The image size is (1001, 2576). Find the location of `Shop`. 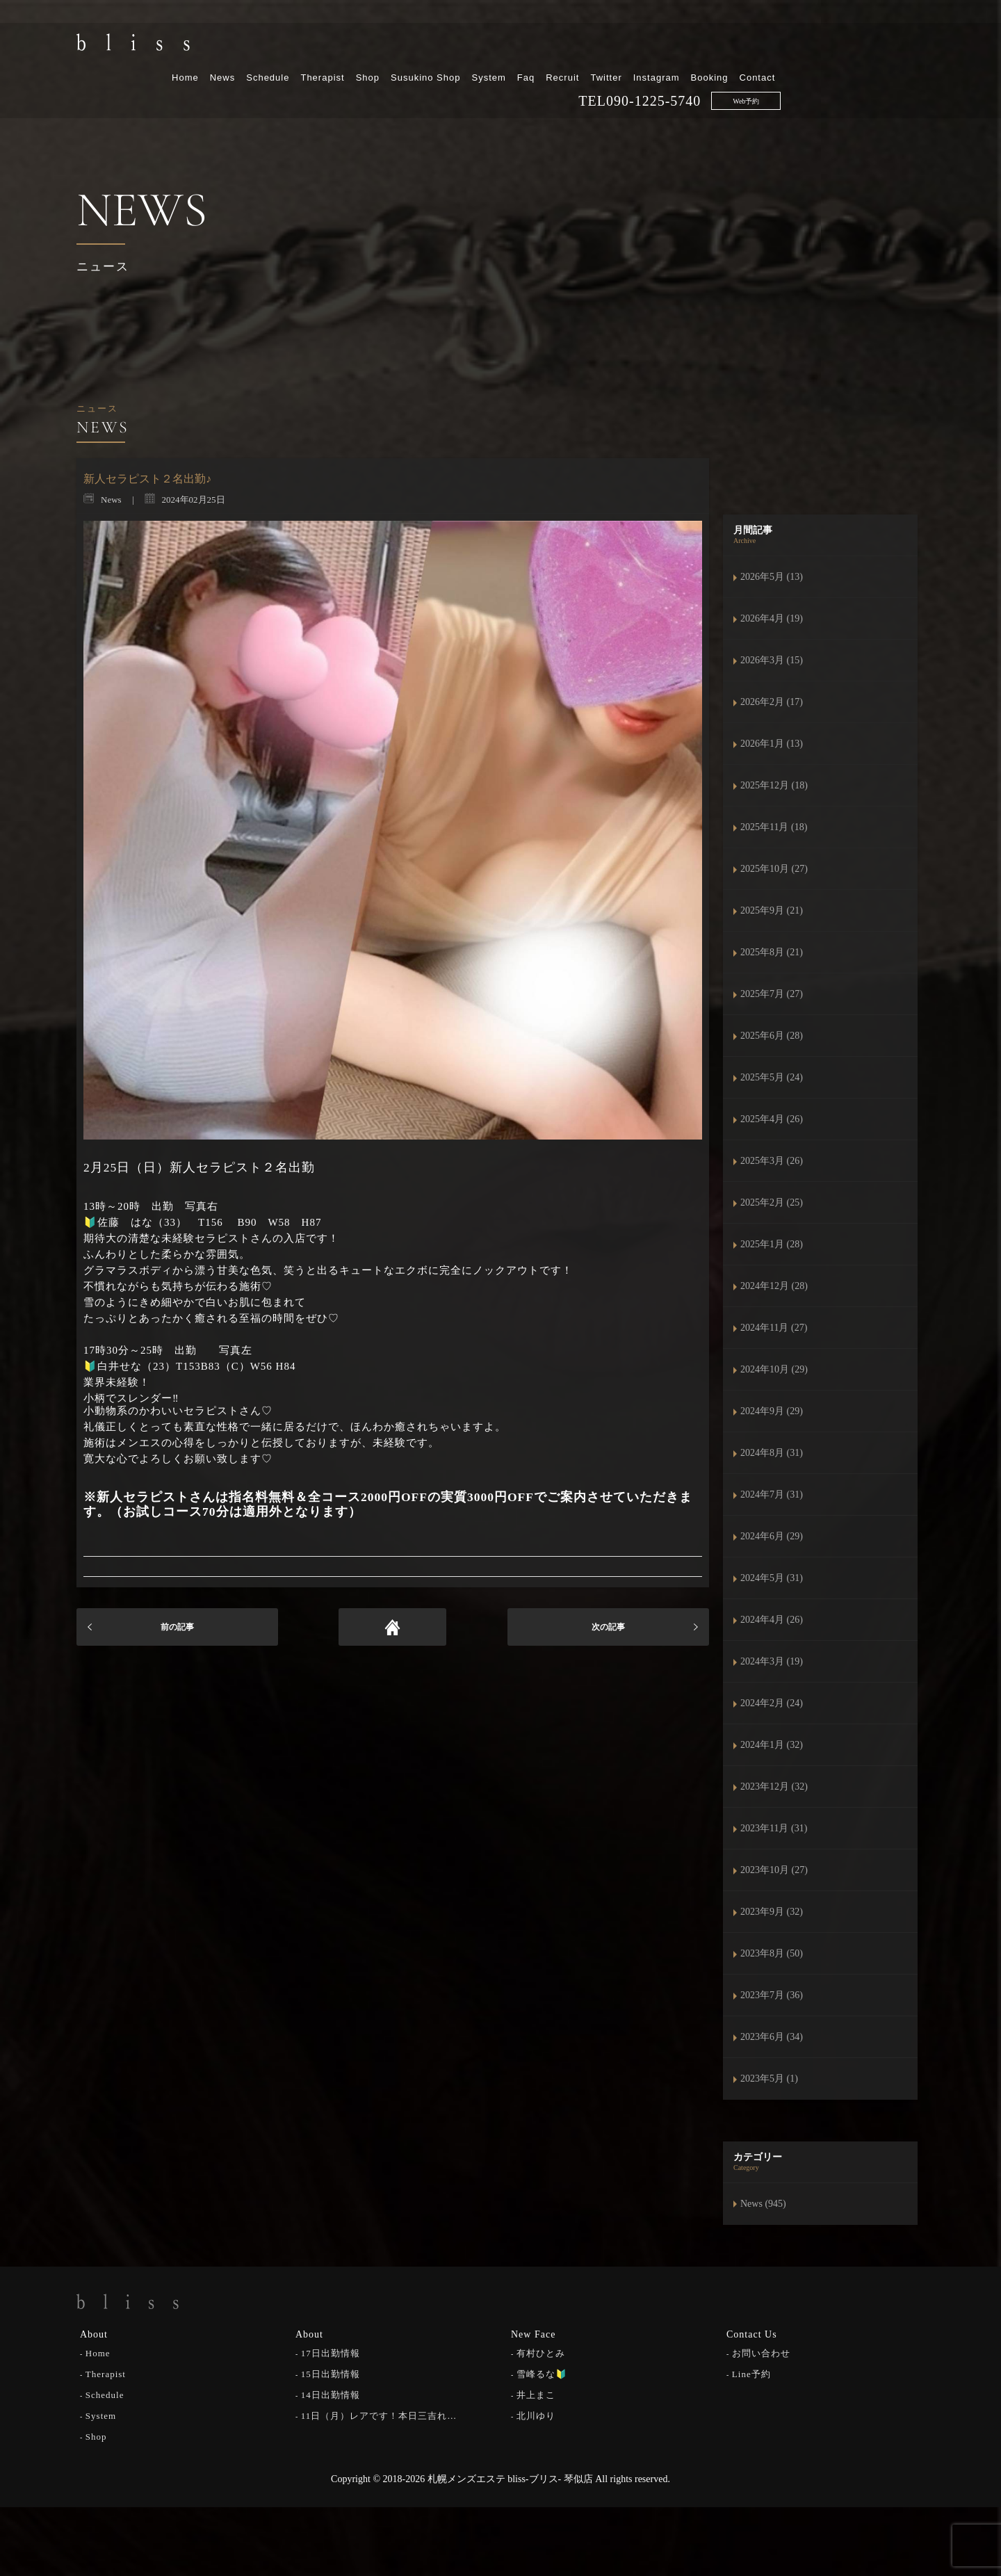

Shop is located at coordinates (511, 47).